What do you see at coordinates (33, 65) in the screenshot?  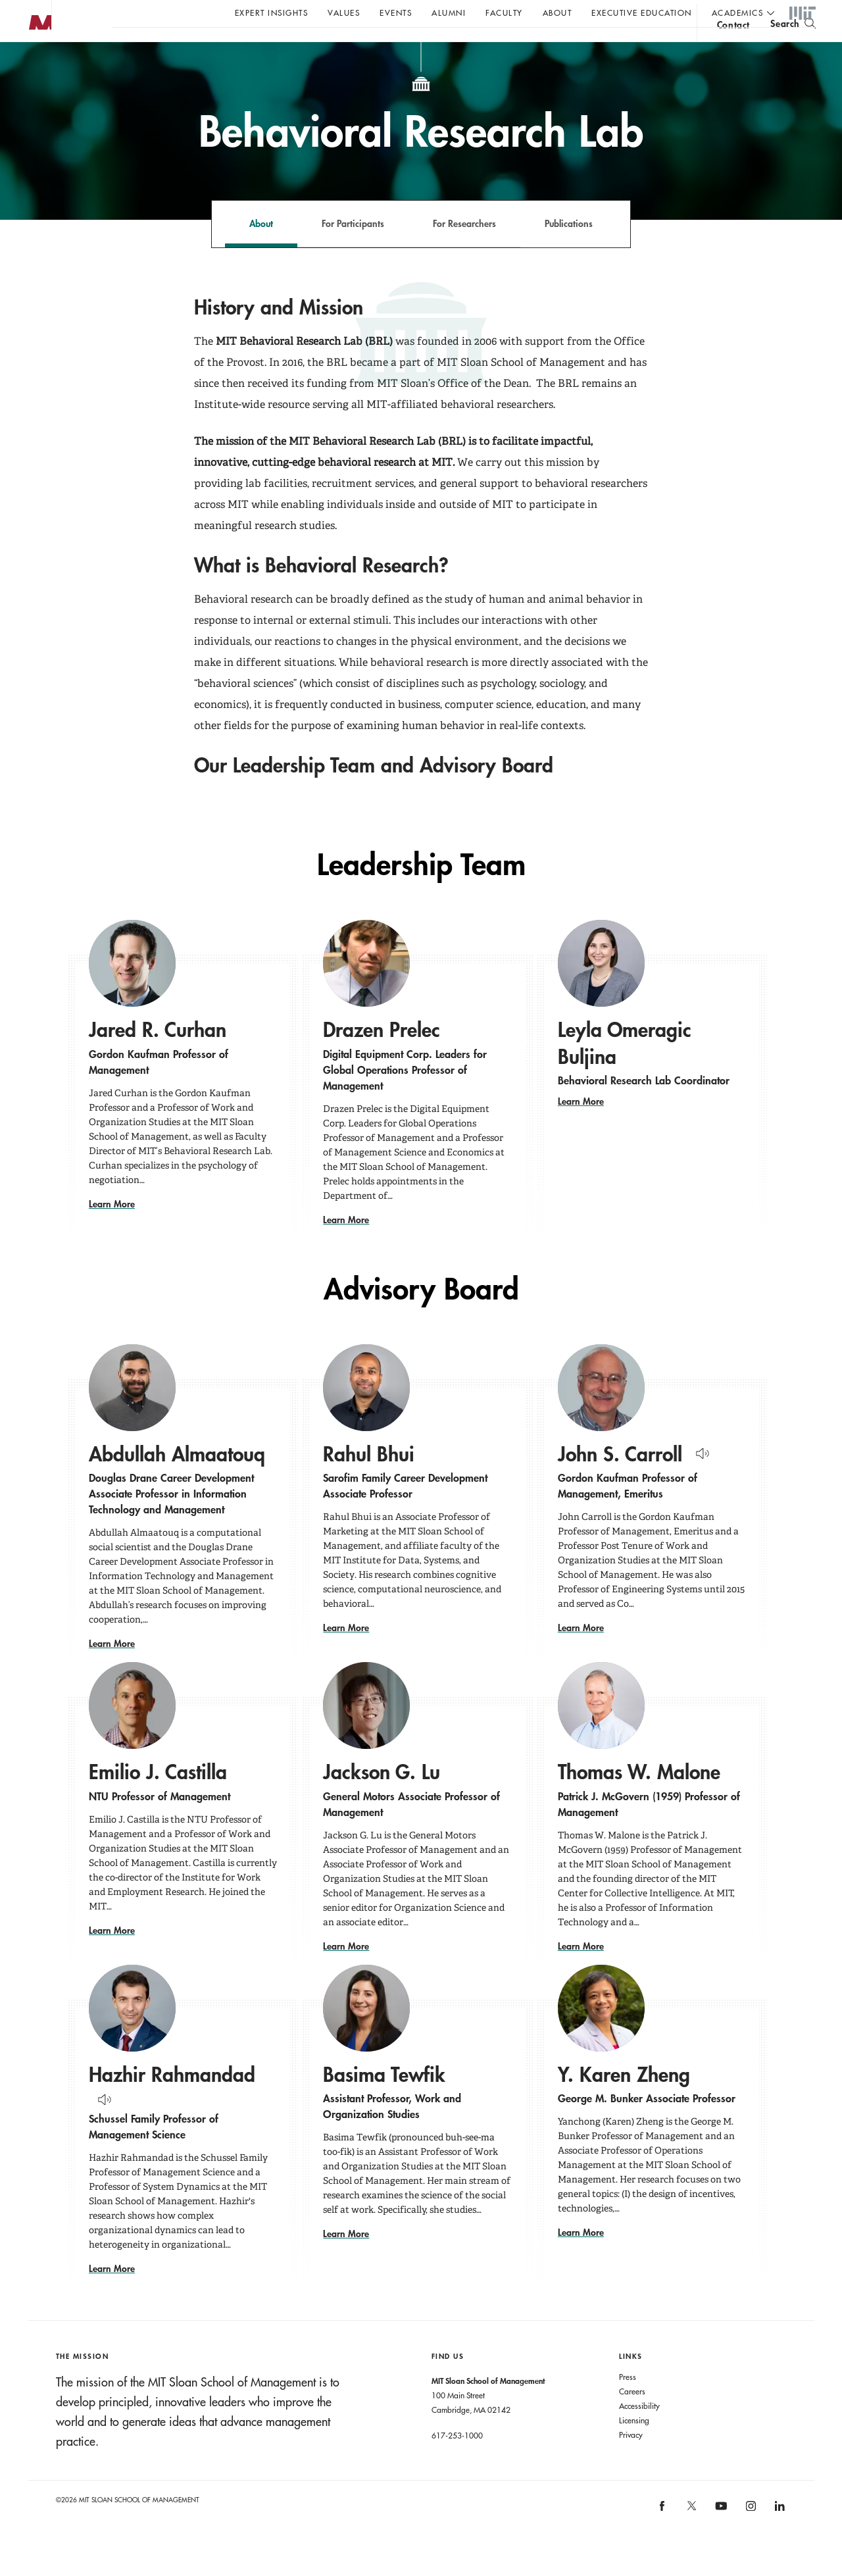 I see `MIT Sloan logo` at bounding box center [33, 65].